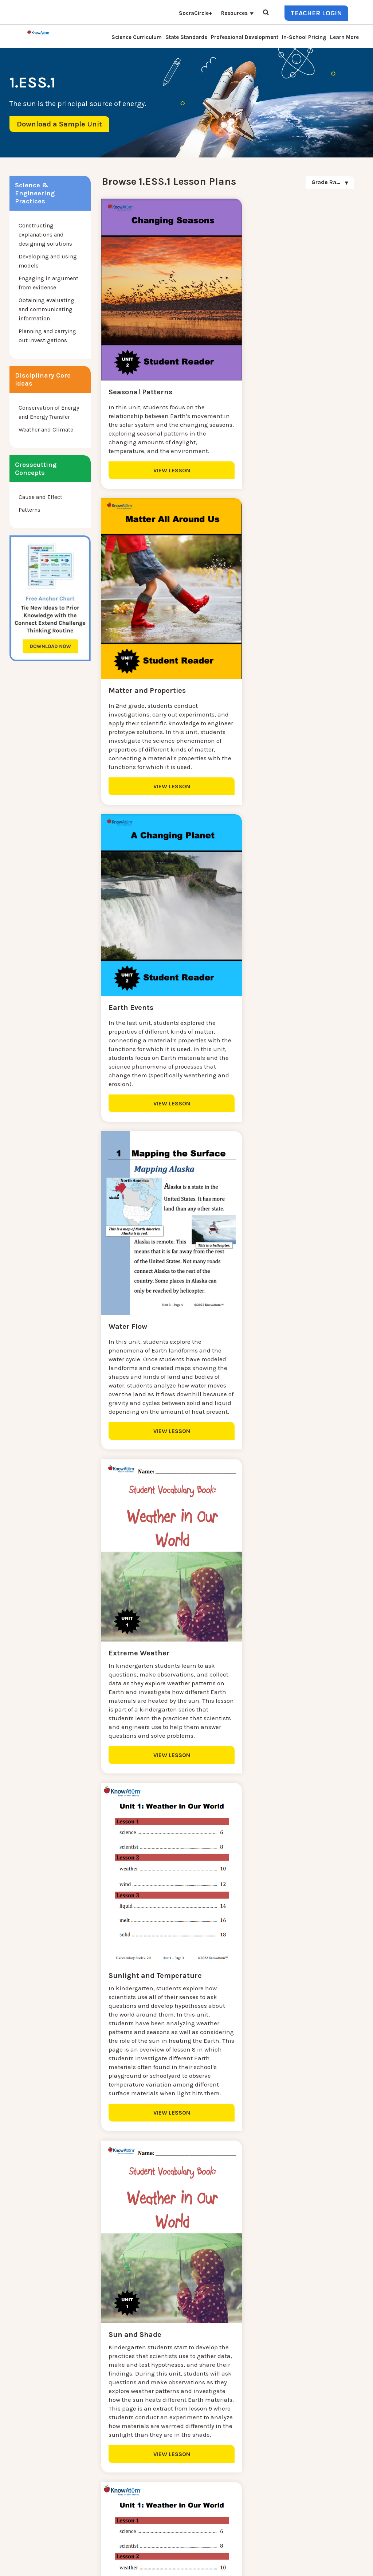  What do you see at coordinates (46, 309) in the screenshot?
I see `Obtaining evaluating and communicating information` at bounding box center [46, 309].